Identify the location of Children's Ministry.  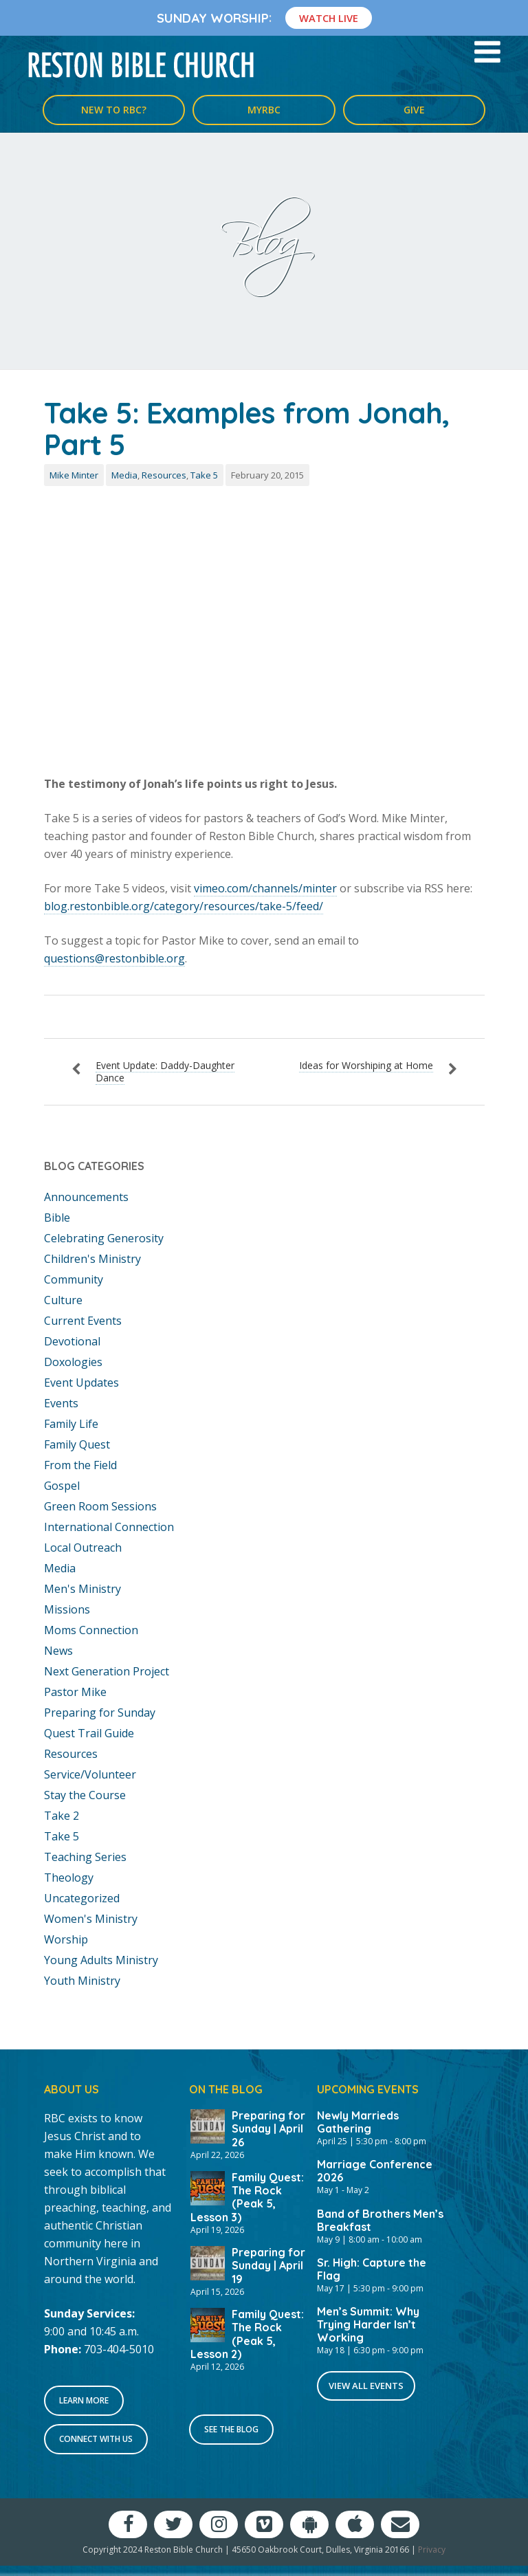
(92, 1258).